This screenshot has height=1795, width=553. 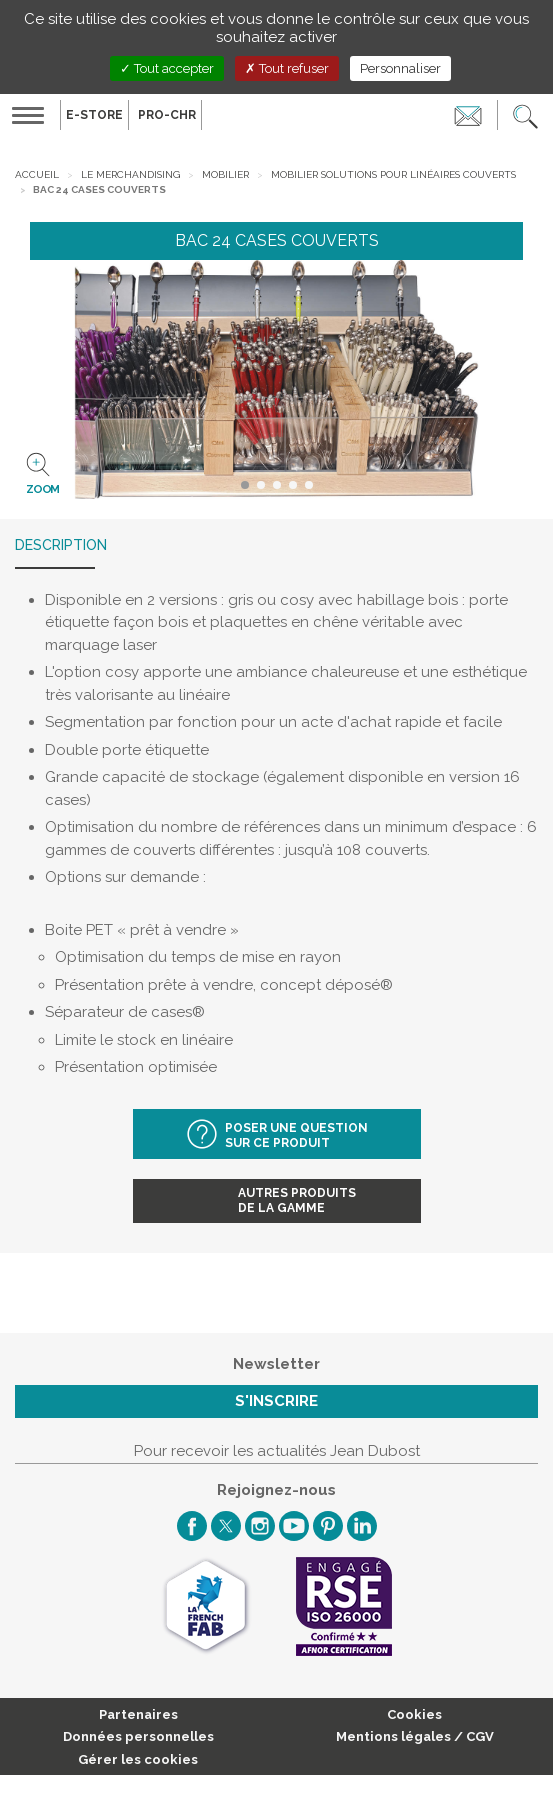 I want to click on Mobilier solutions pour linéaires couverts, so click(x=393, y=174).